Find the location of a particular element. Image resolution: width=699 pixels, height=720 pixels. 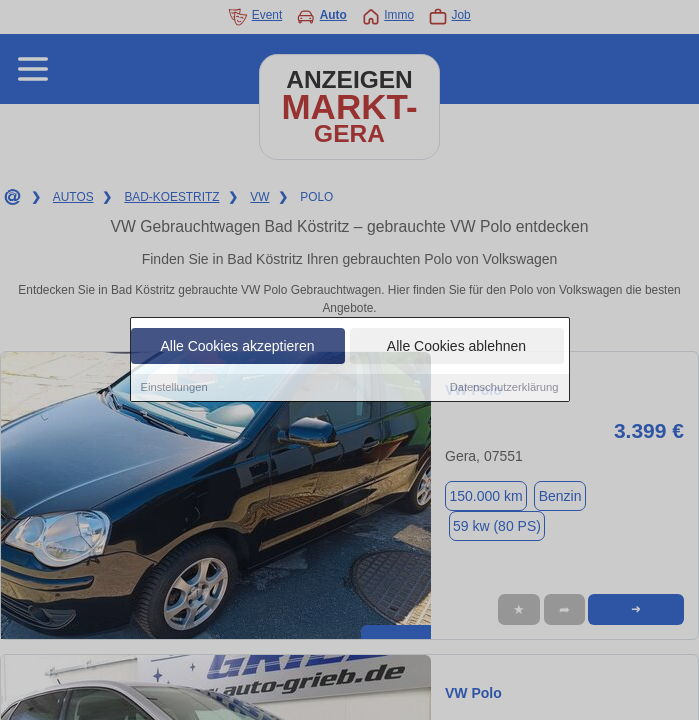

Datenschutzerklärung is located at coordinates (504, 388).